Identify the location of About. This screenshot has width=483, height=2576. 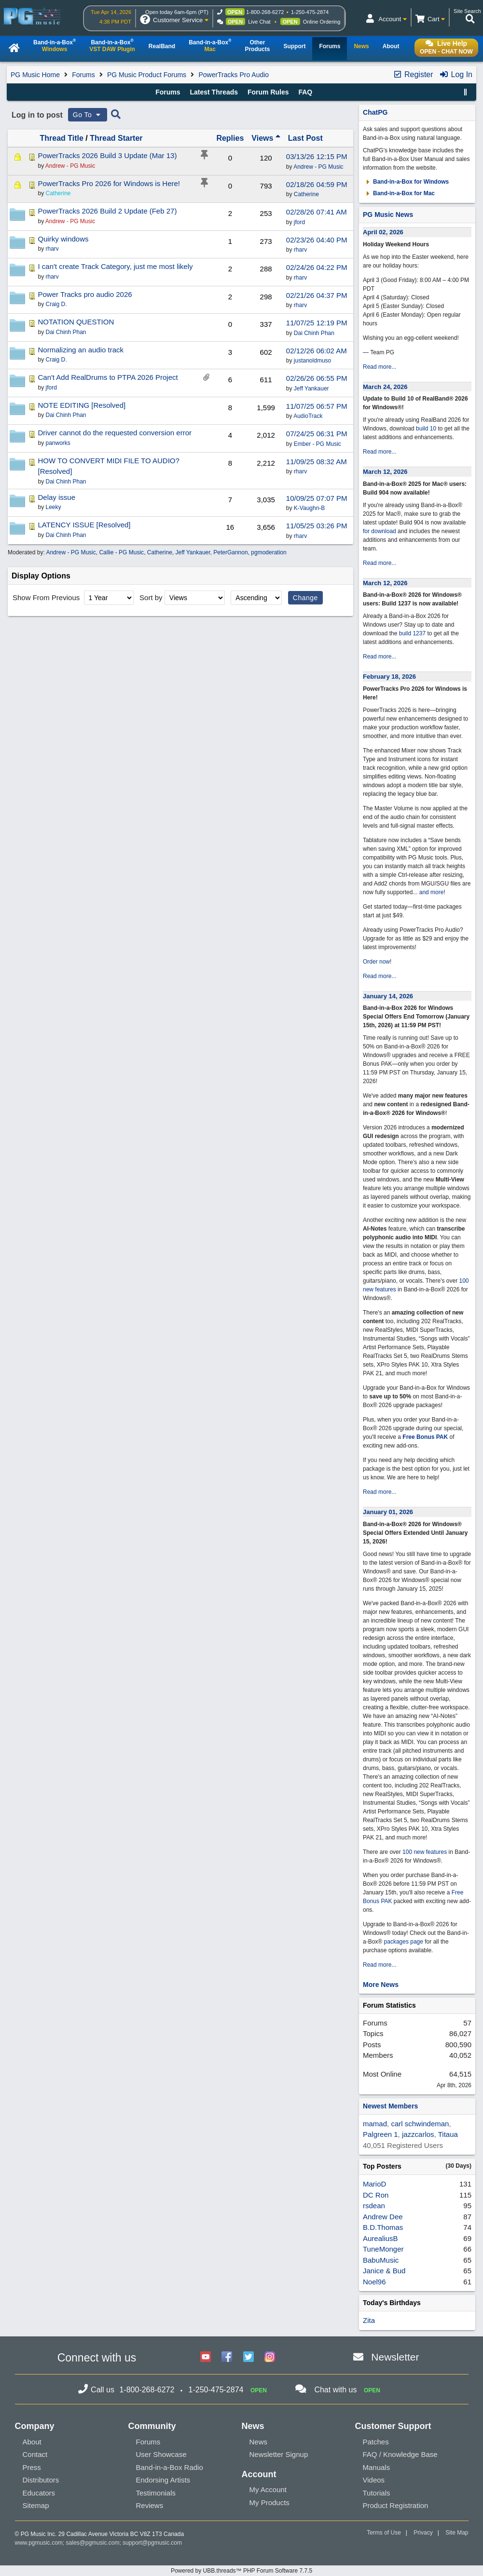
(32, 2442).